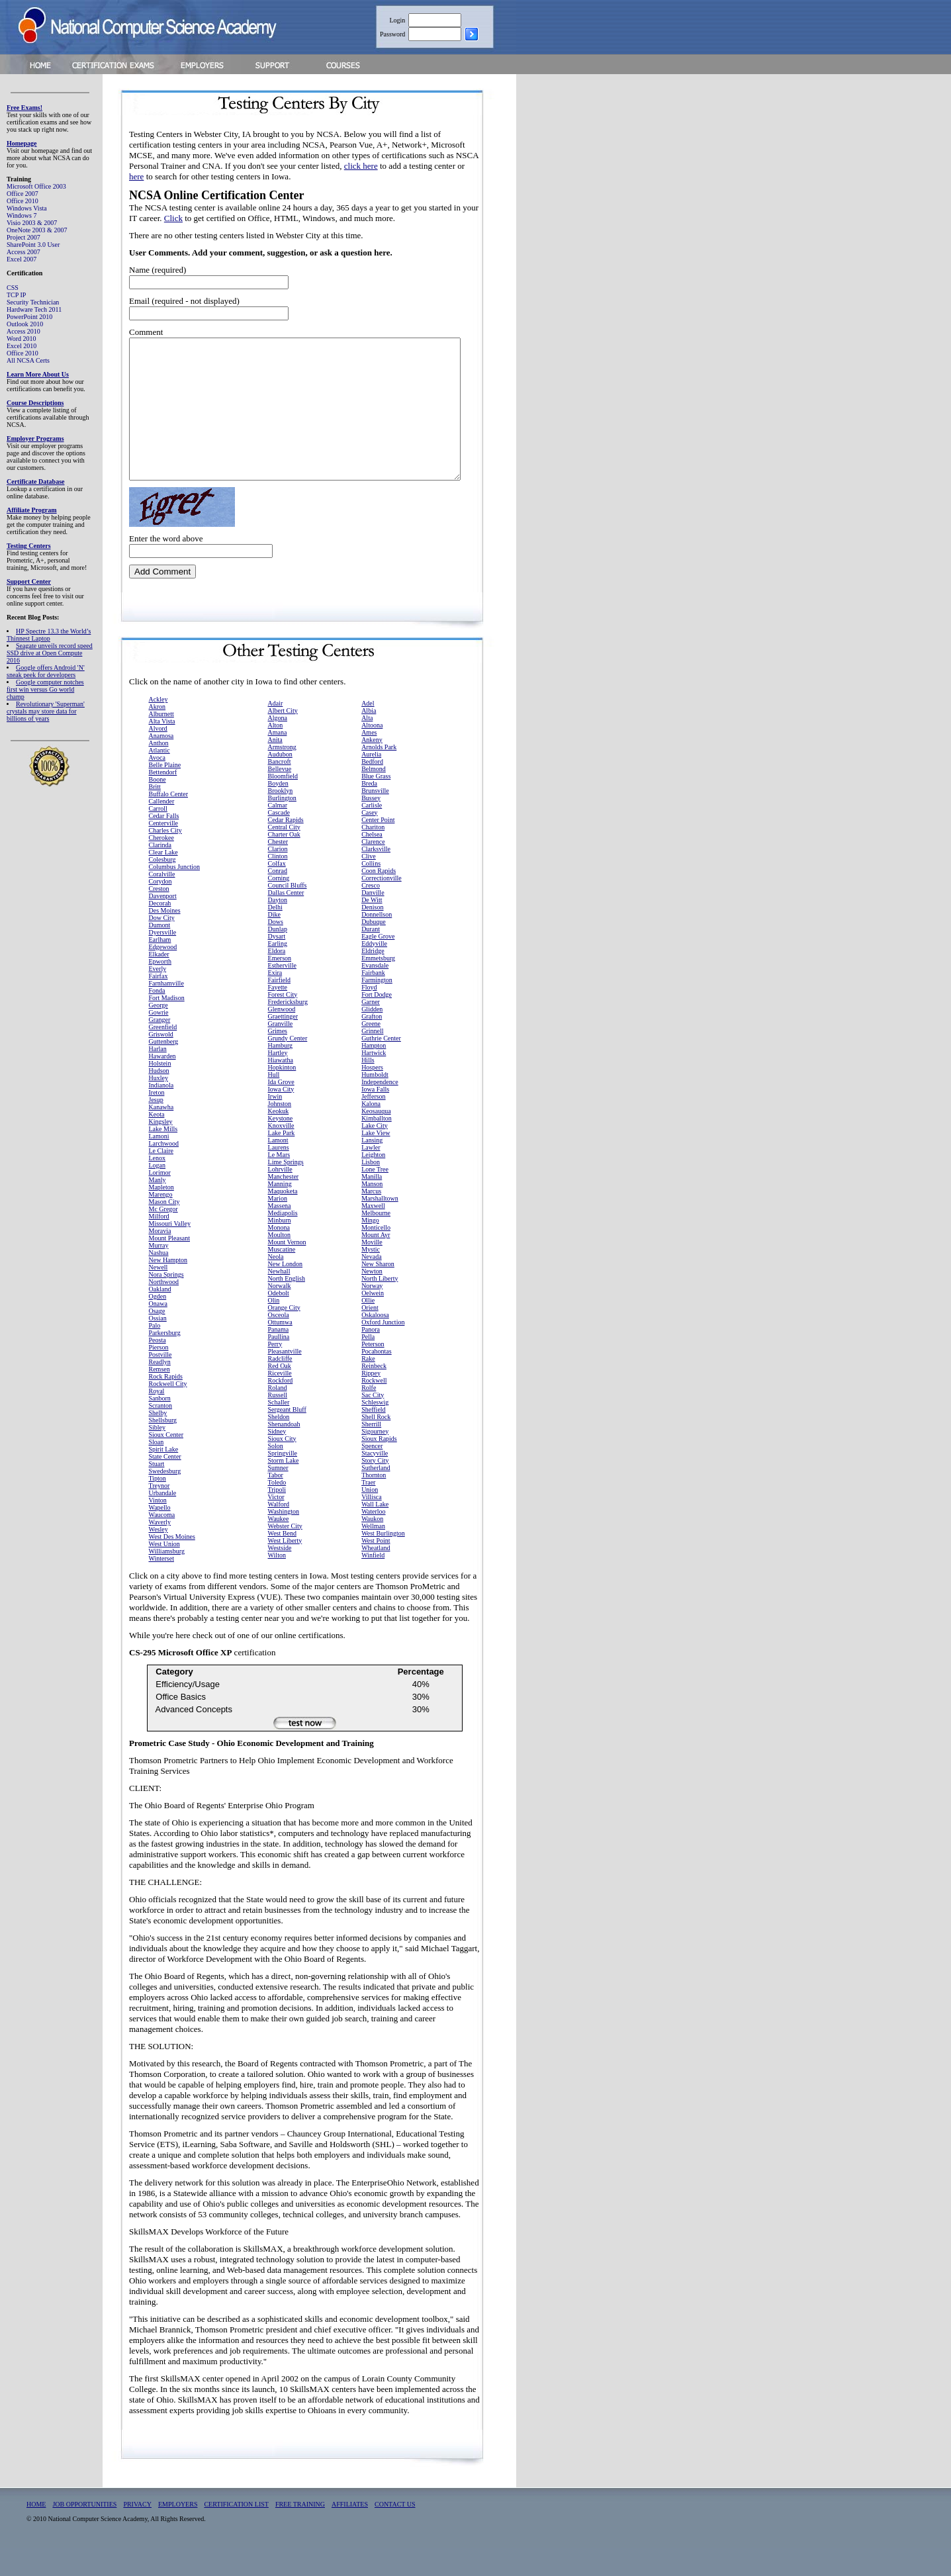 The image size is (951, 2576). What do you see at coordinates (158, 1331) in the screenshot?
I see `Onawa` at bounding box center [158, 1331].